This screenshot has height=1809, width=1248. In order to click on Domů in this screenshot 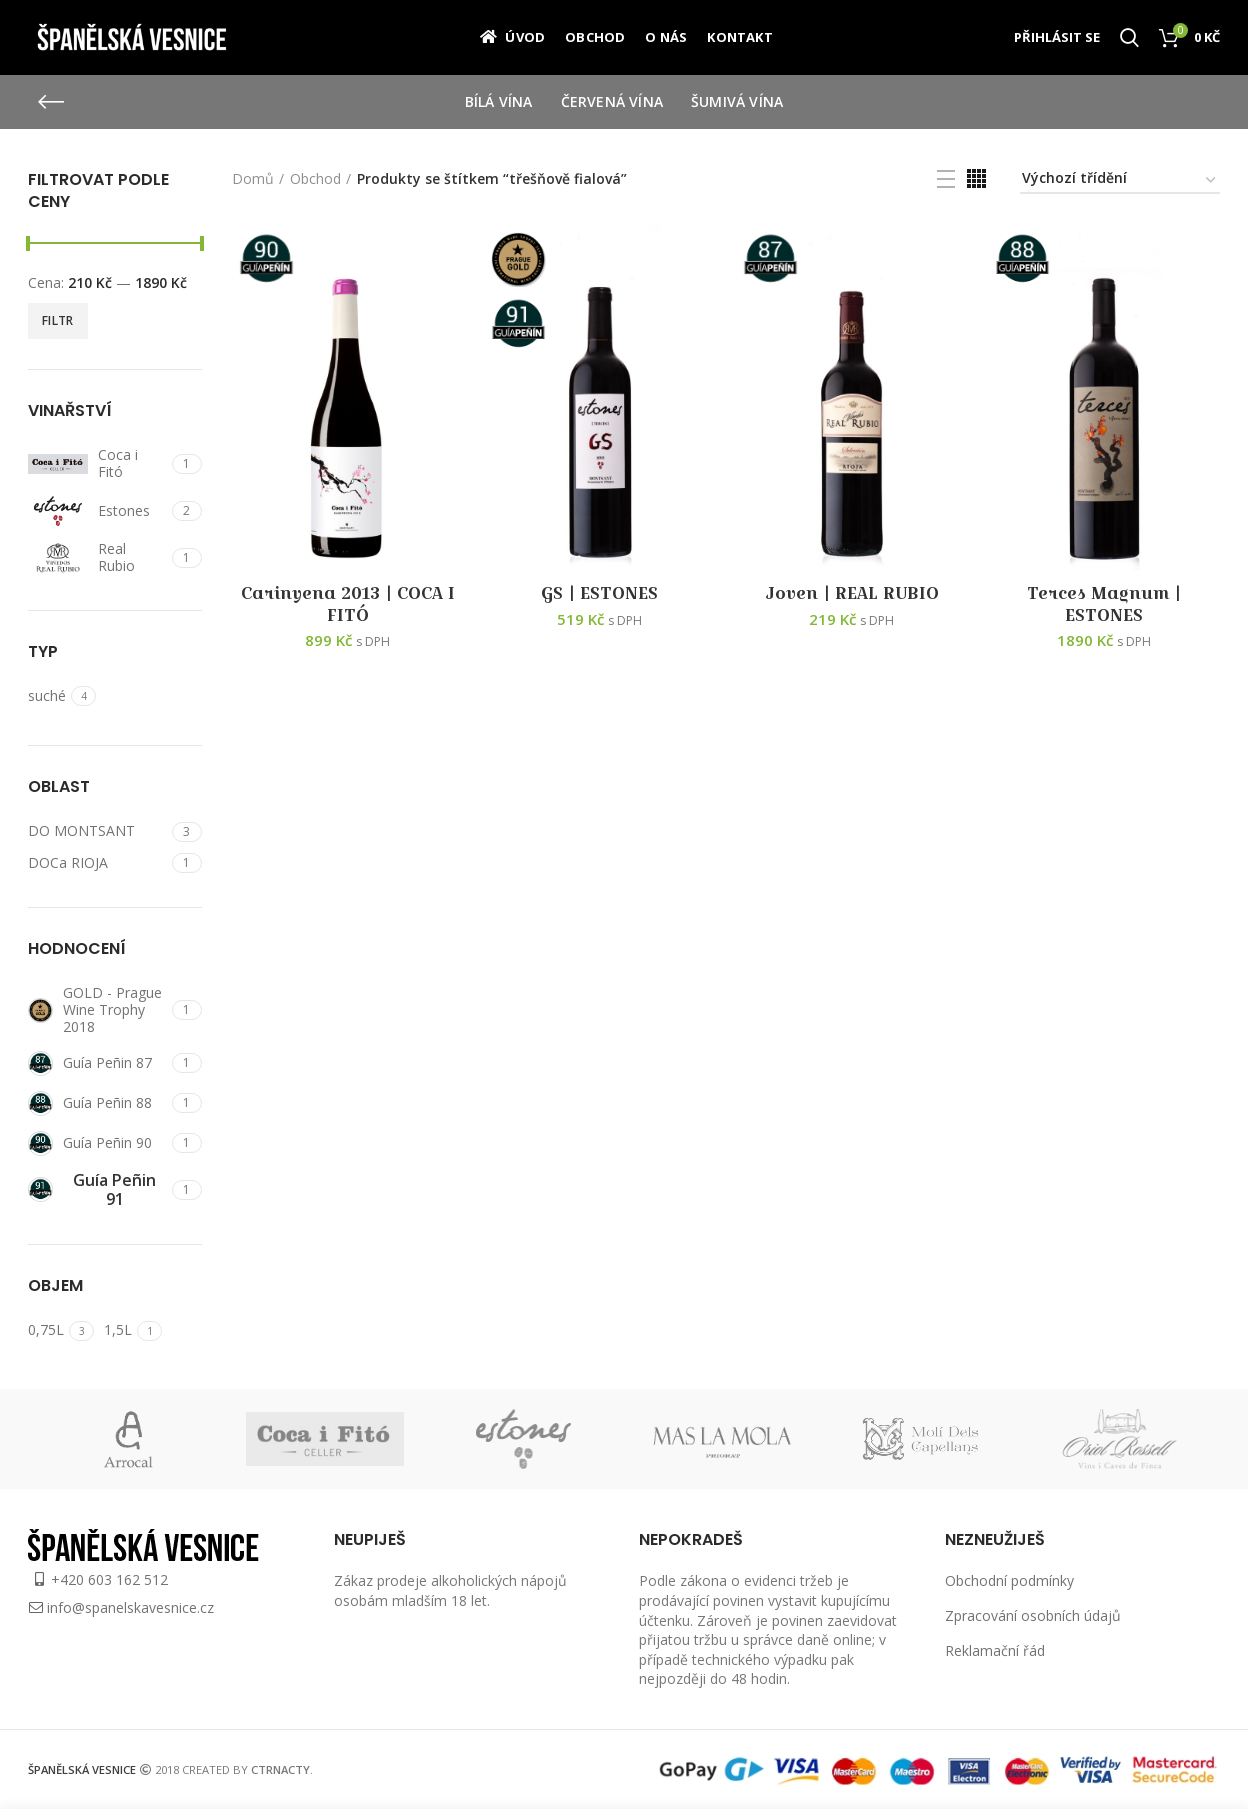, I will do `click(253, 178)`.